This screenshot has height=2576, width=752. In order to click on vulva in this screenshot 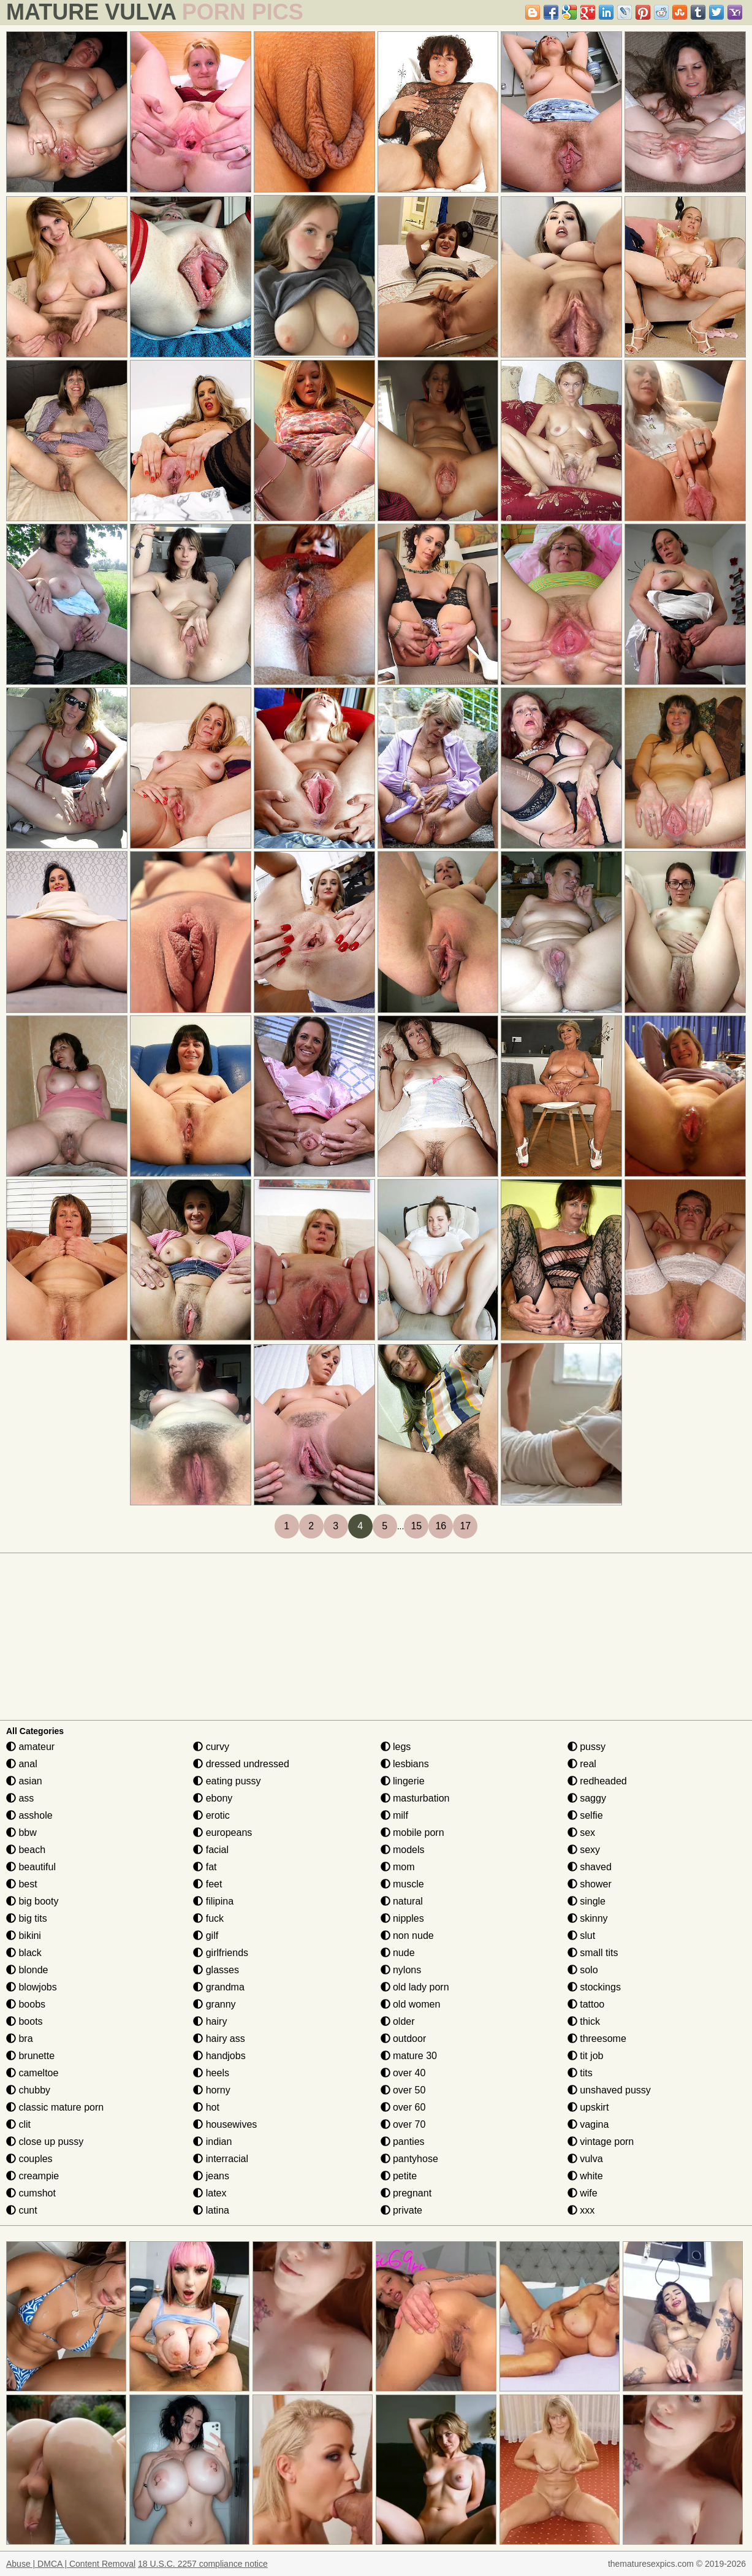, I will do `click(585, 2159)`.